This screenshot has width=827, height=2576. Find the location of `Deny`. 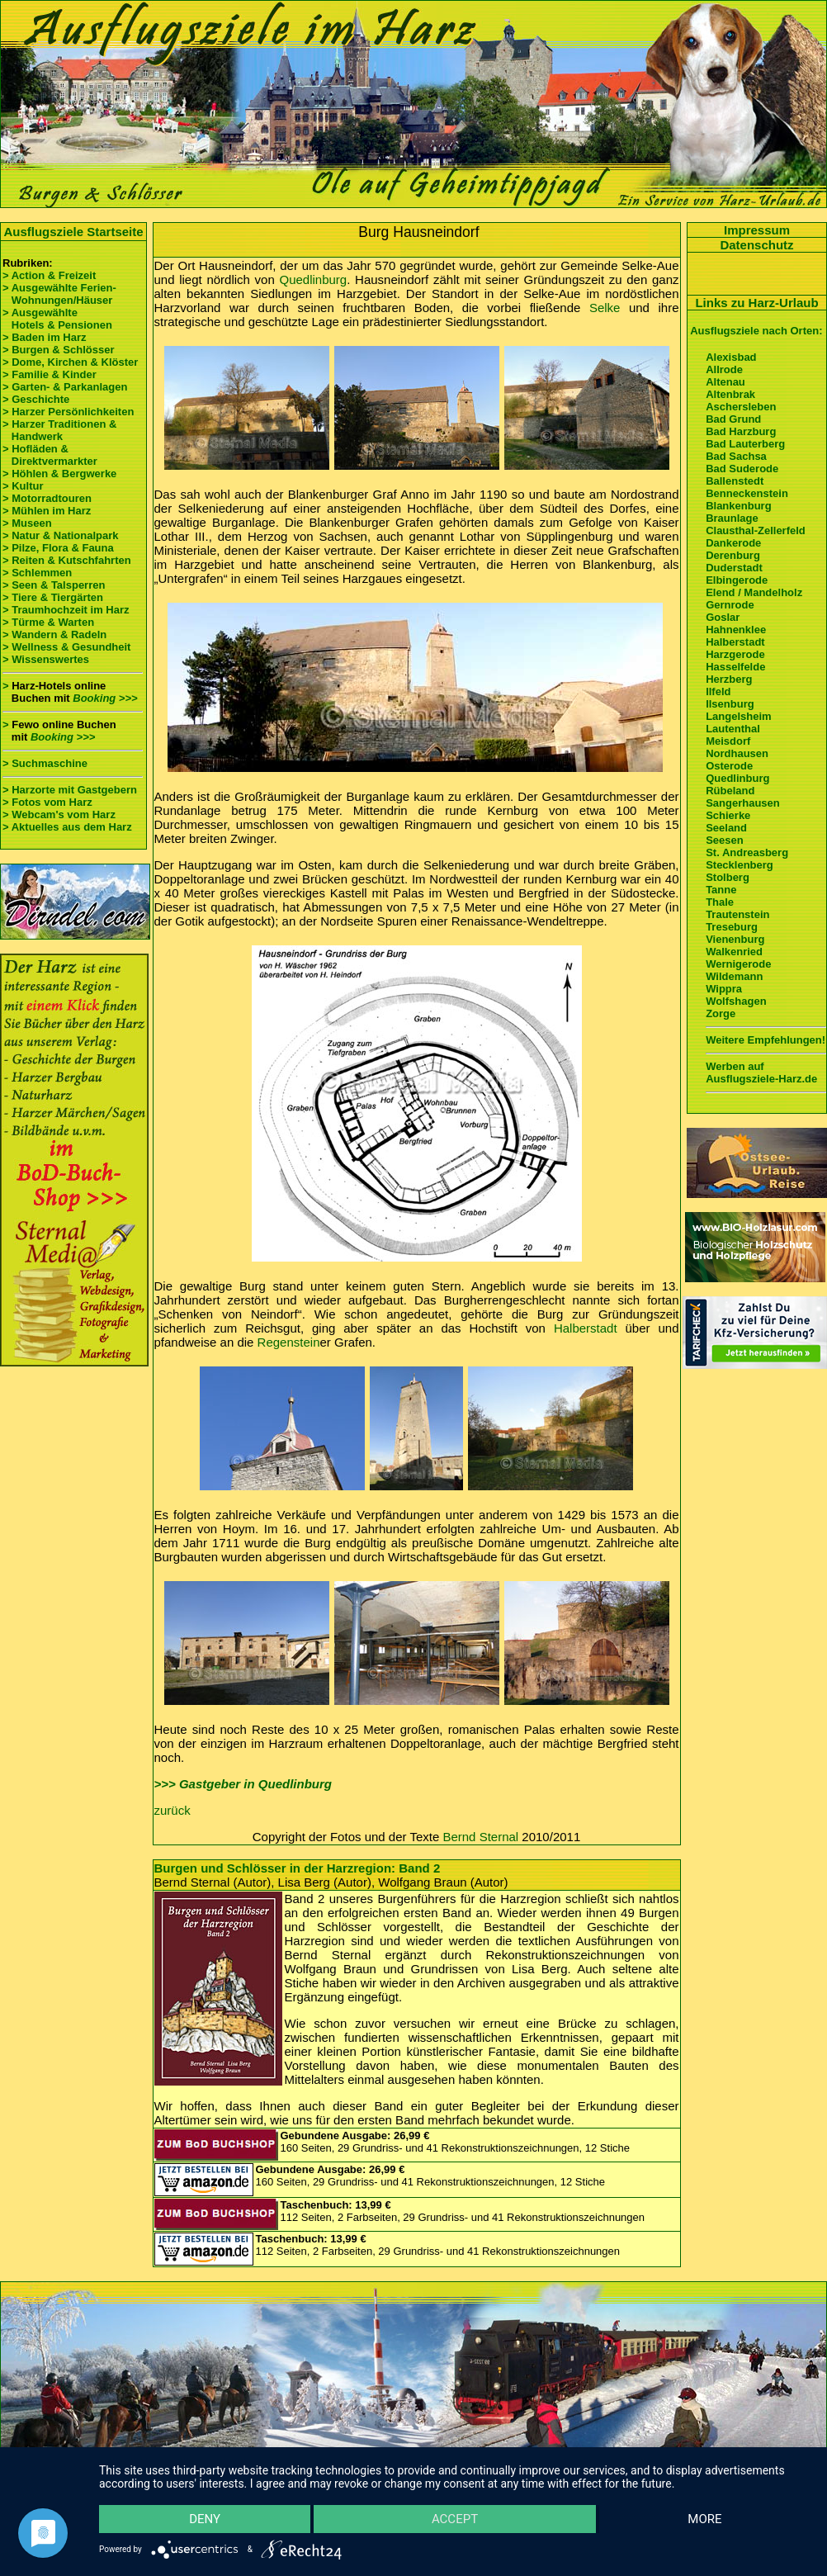

Deny is located at coordinates (204, 2519).